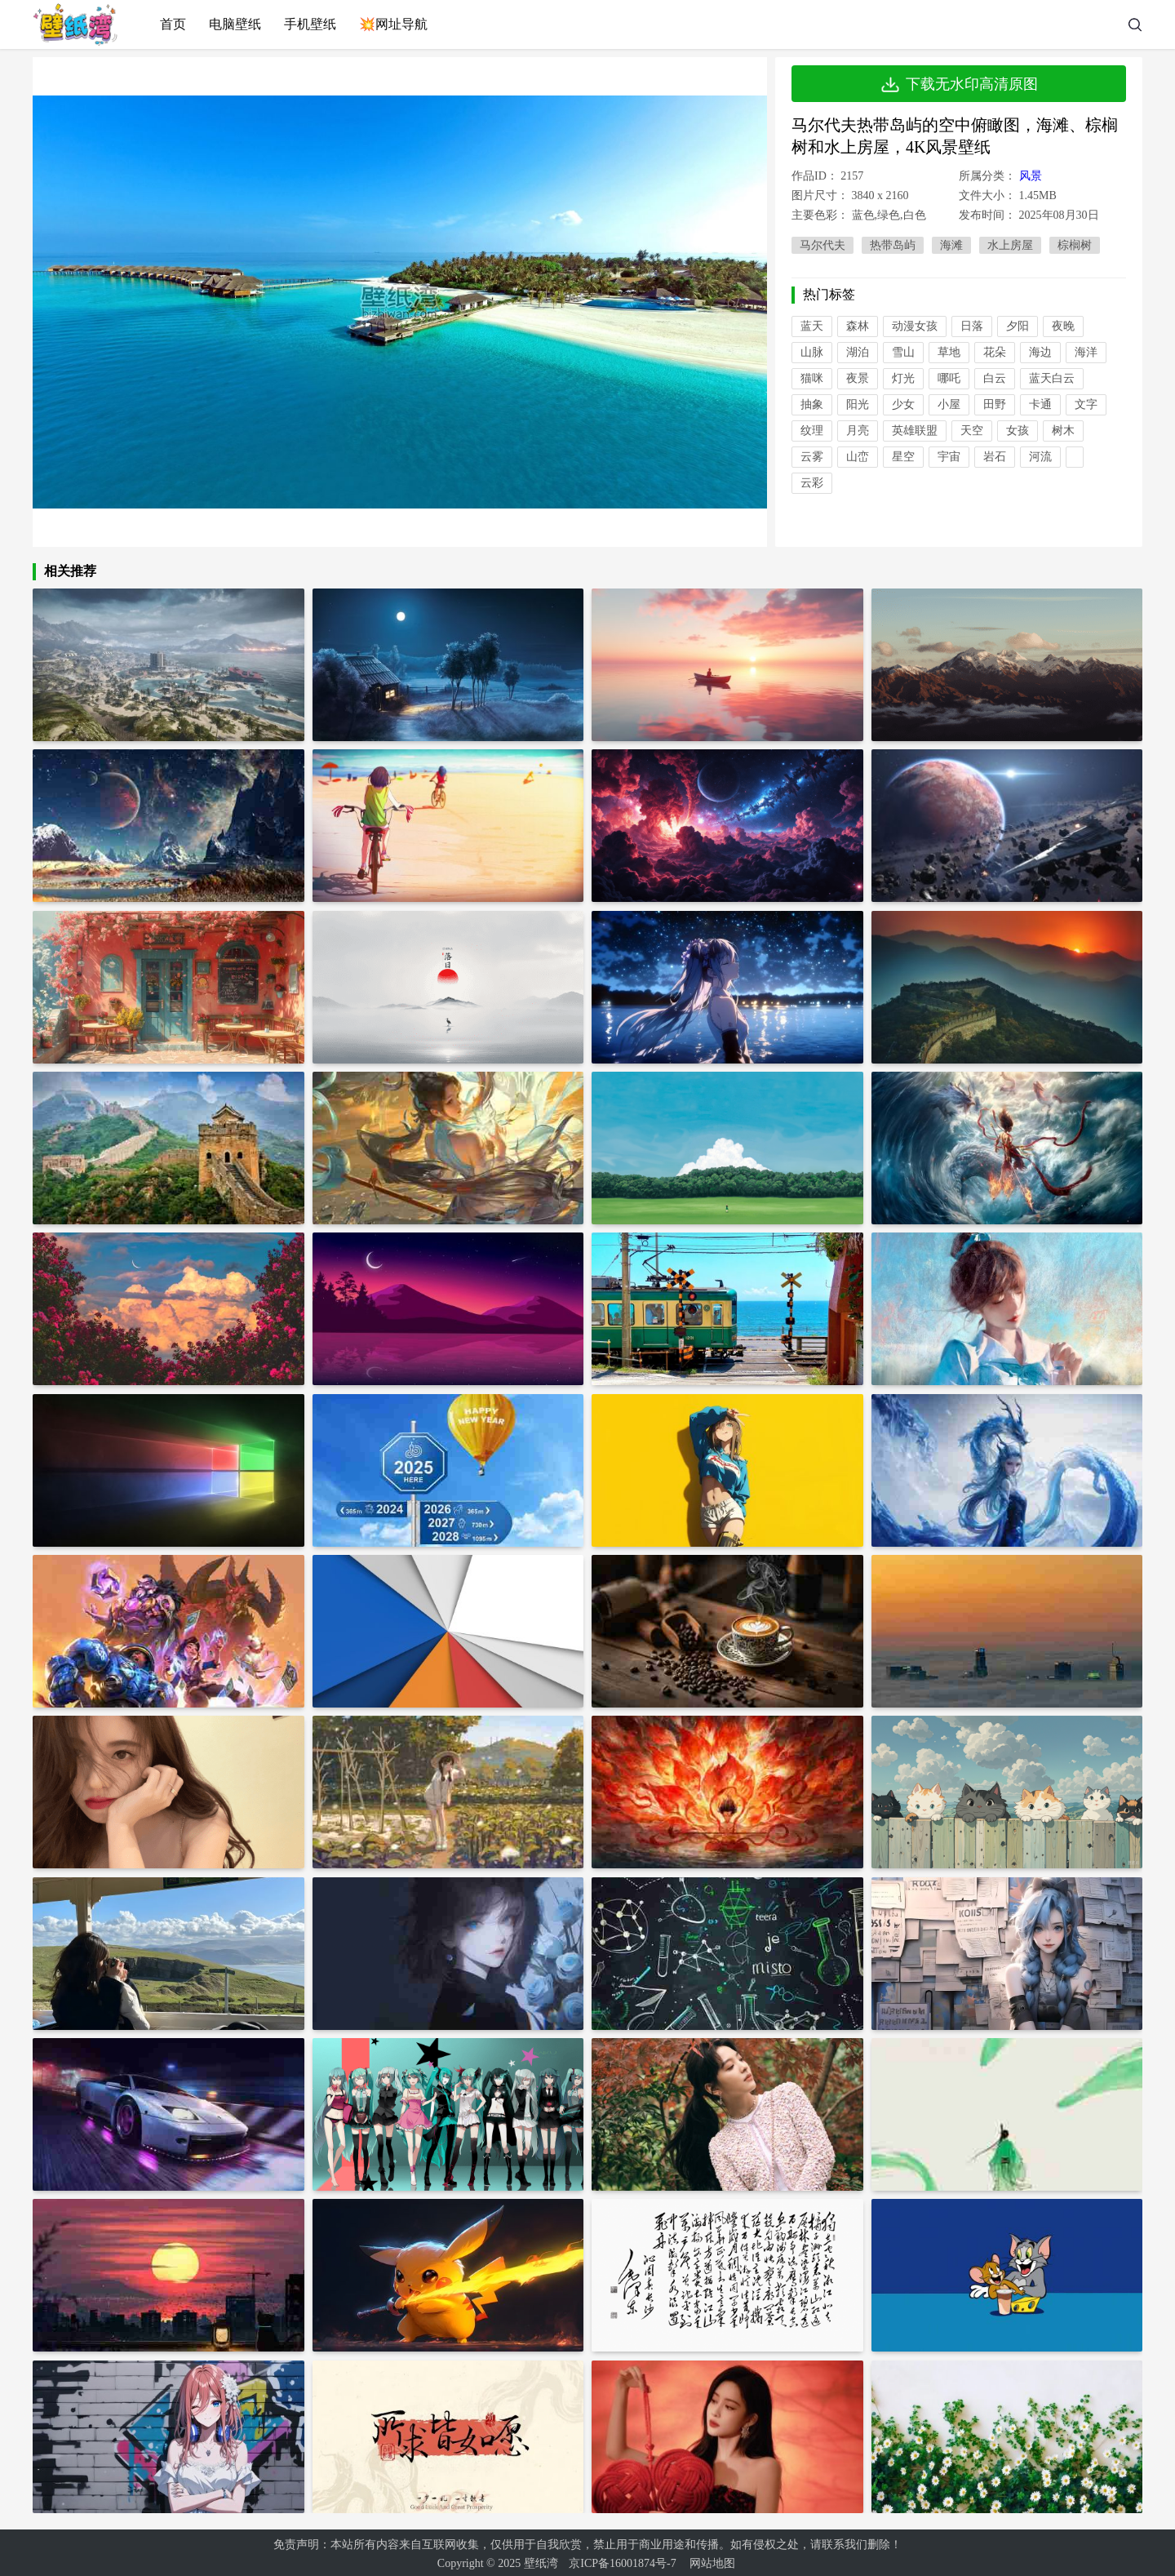  I want to click on 文字, so click(1086, 404).